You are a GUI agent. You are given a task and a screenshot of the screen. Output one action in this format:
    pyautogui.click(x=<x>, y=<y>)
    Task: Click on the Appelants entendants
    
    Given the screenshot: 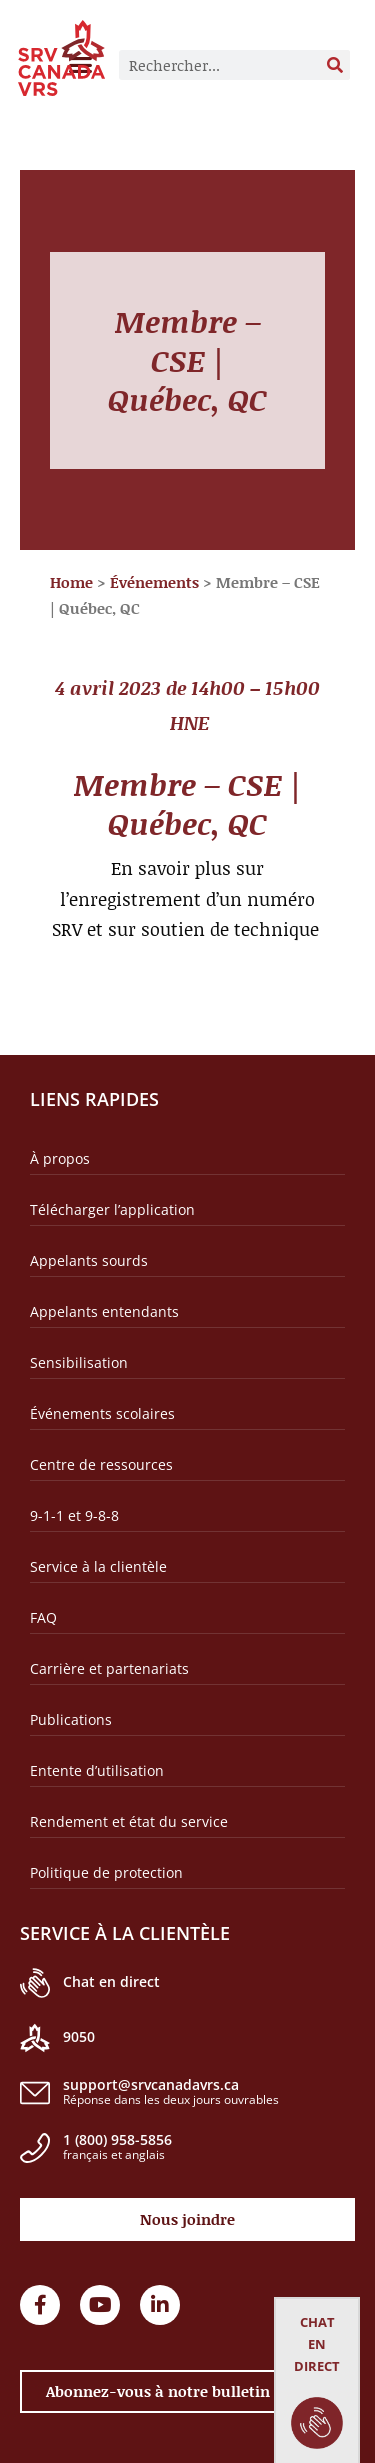 What is the action you would take?
    pyautogui.click(x=104, y=1311)
    